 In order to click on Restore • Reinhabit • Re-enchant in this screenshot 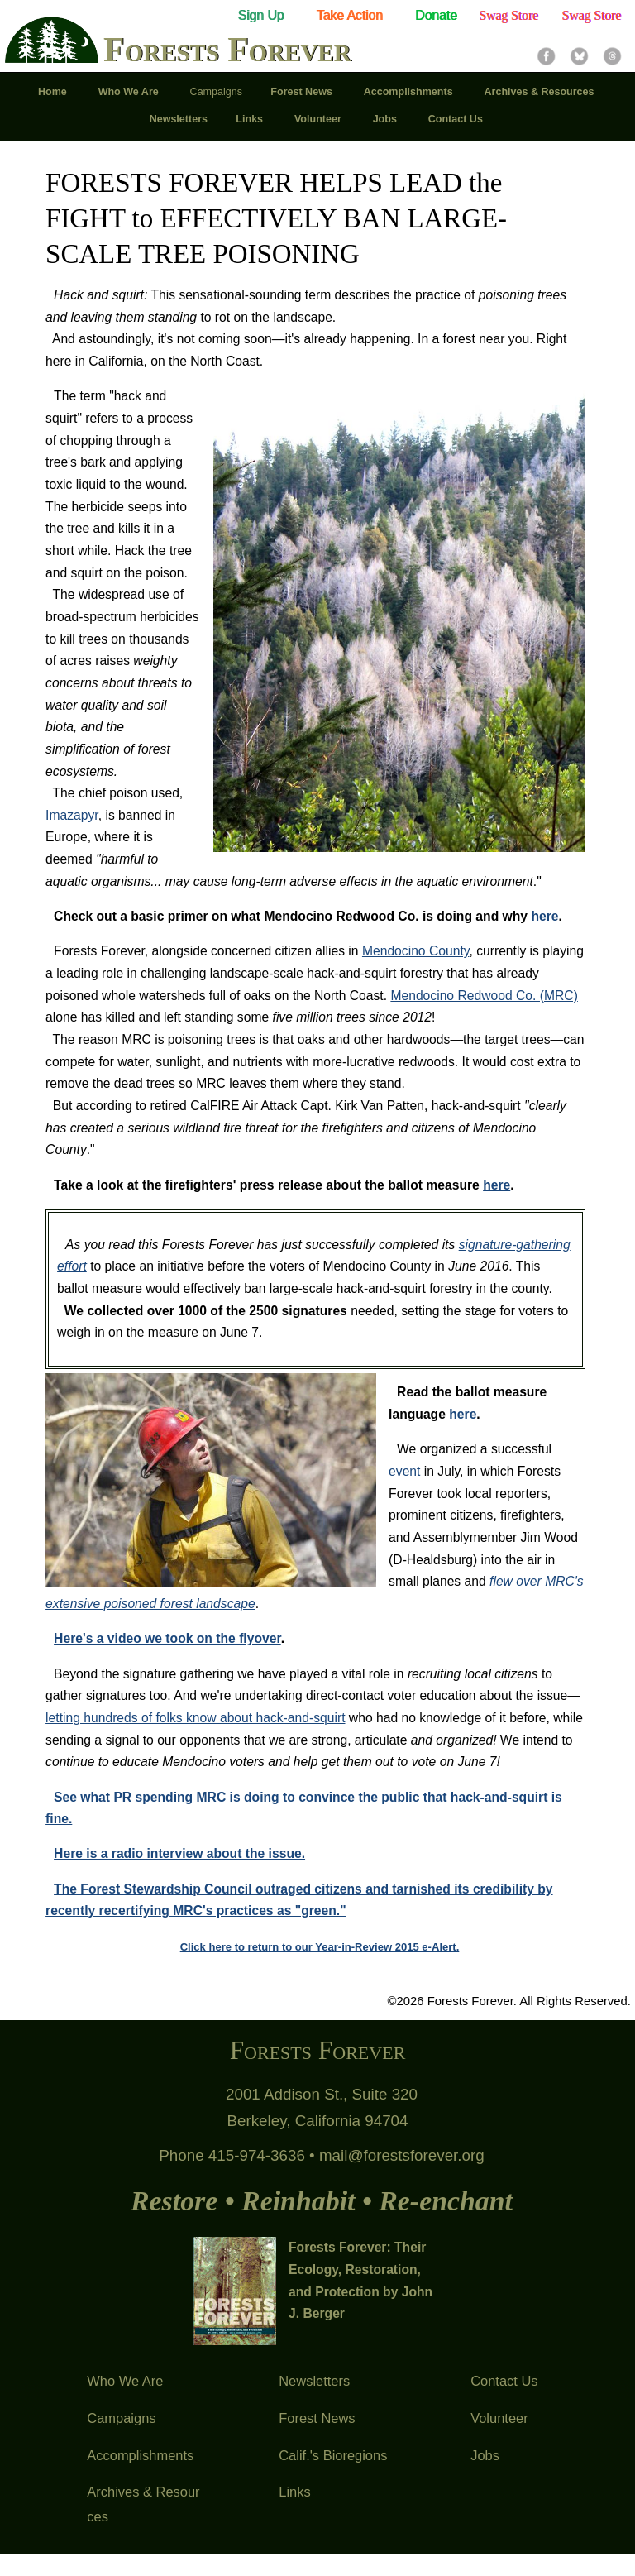, I will do `click(322, 2201)`.